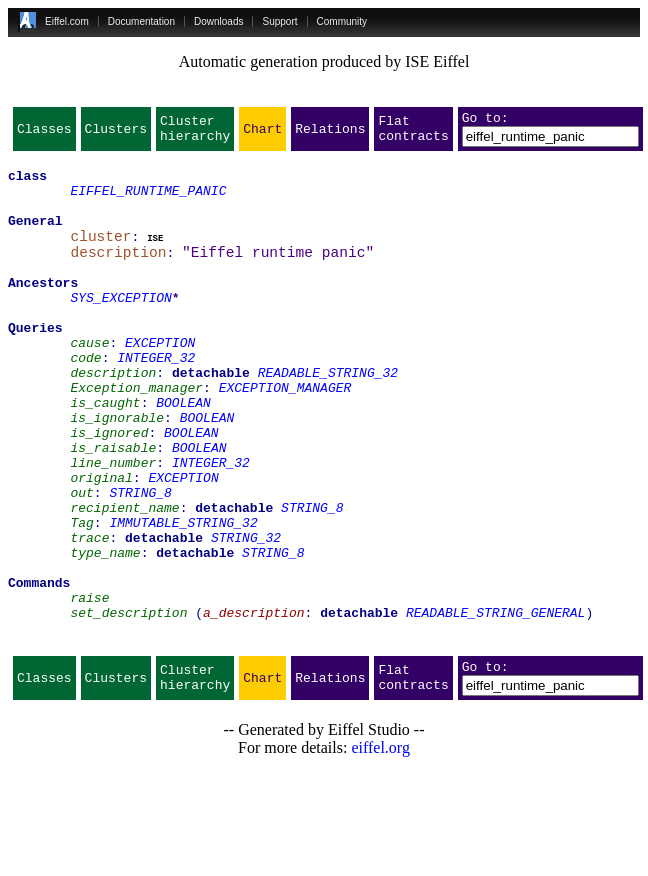  I want to click on Support, so click(279, 21).